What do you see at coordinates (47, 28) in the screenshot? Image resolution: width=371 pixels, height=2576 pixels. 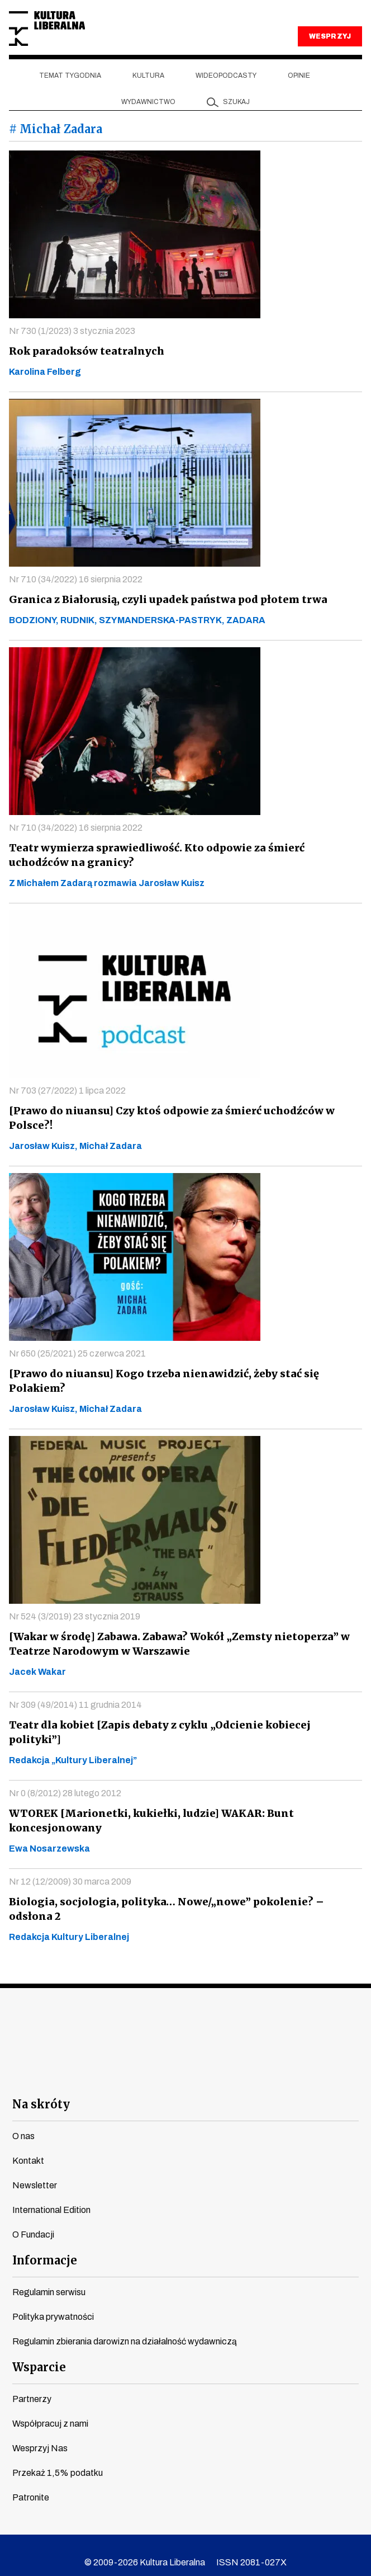 I see `Kultura Liberalna` at bounding box center [47, 28].